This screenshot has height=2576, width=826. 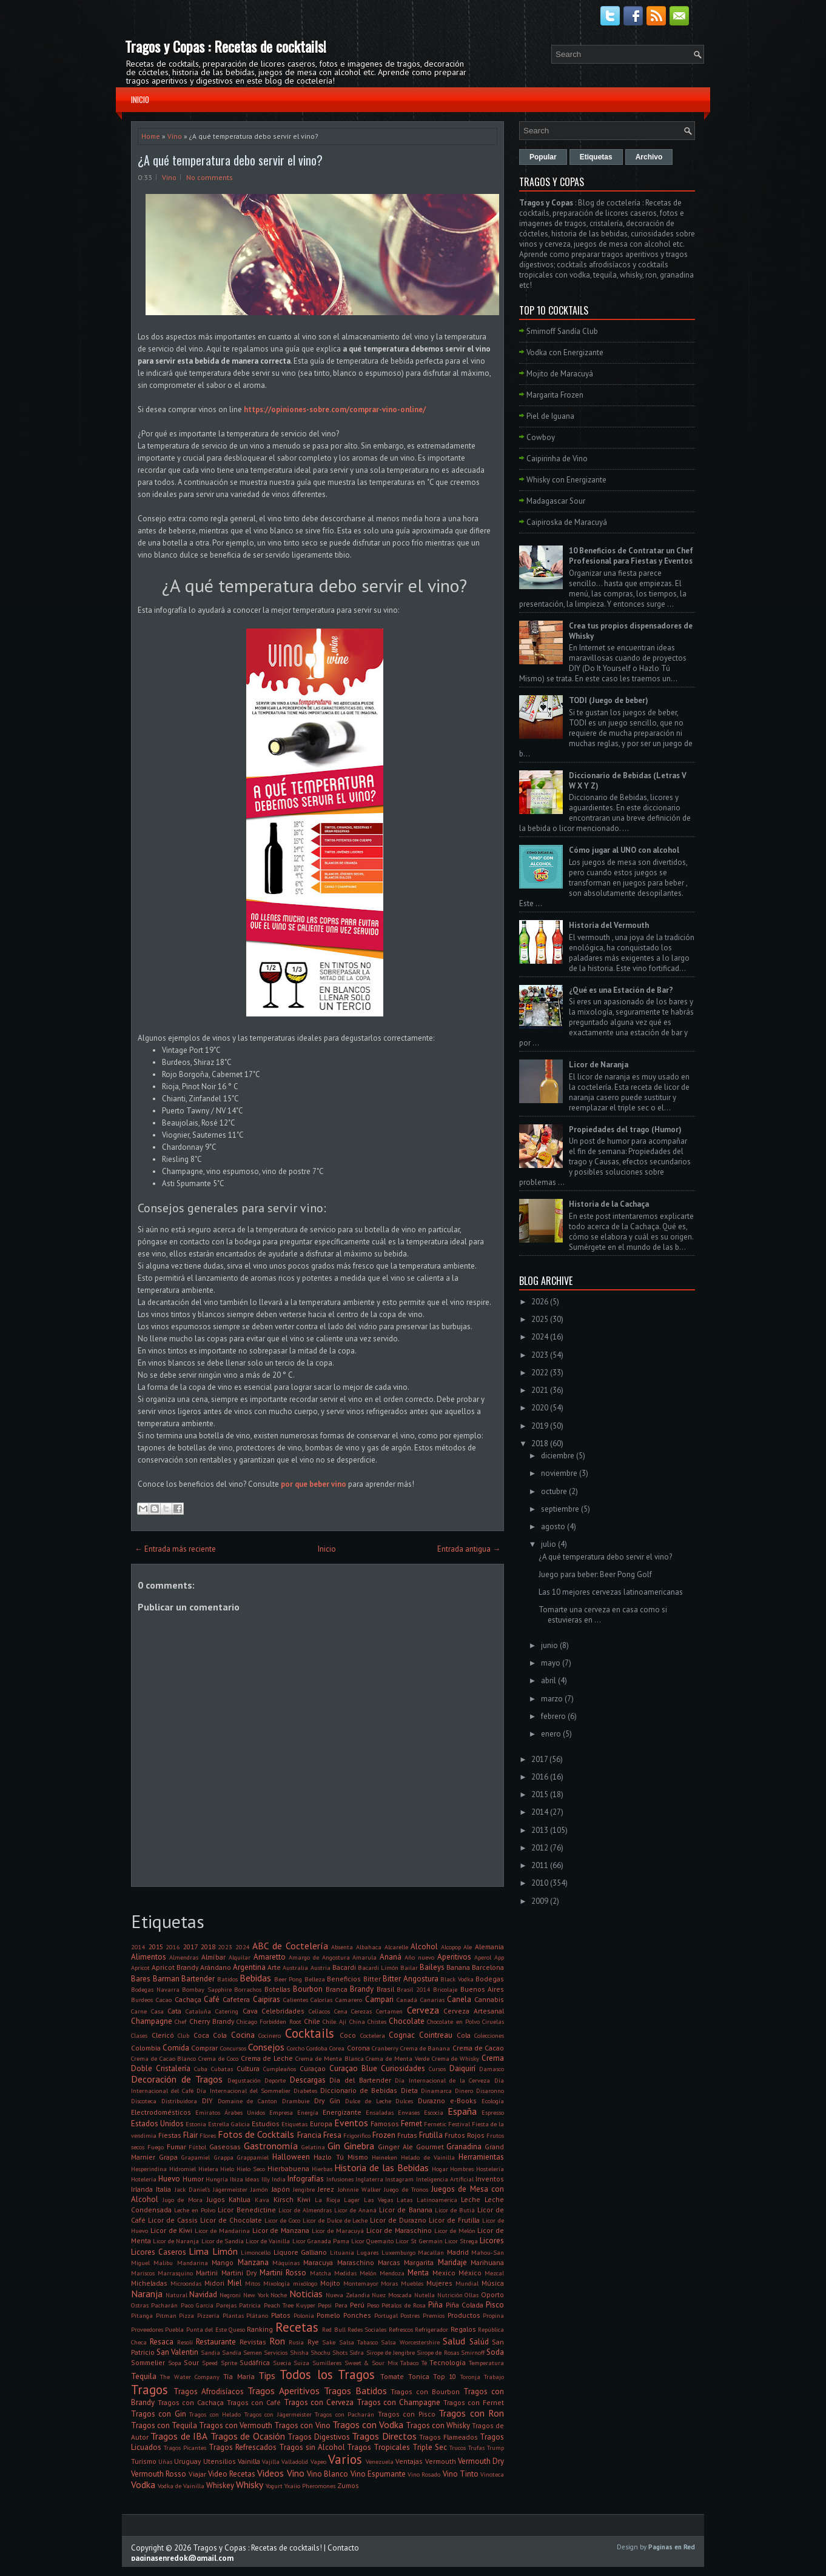 I want to click on Vino, so click(x=174, y=136).